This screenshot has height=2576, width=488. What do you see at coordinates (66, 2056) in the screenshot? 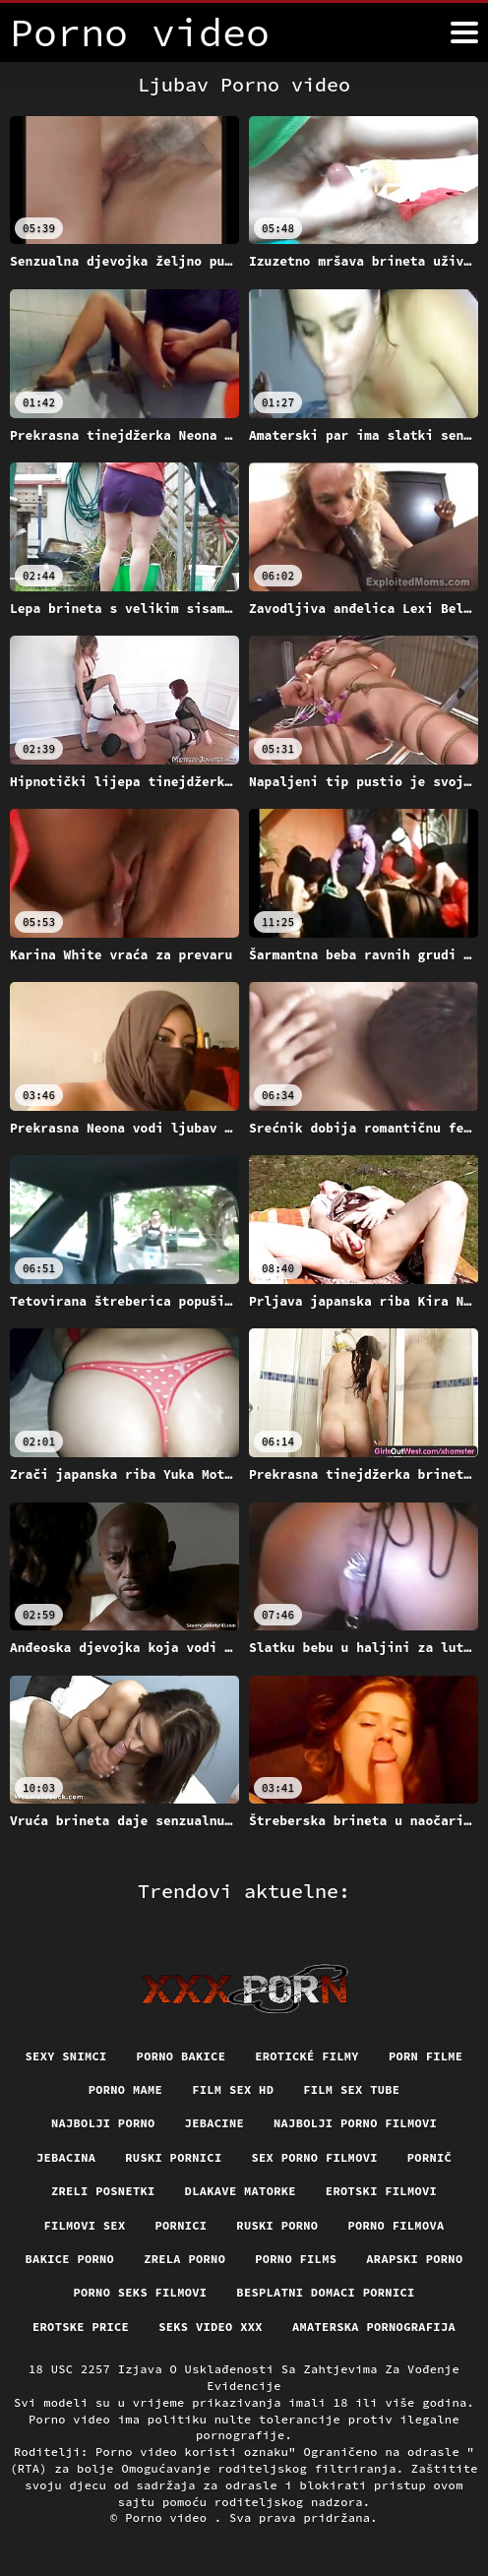
I see `Sexy snimci` at bounding box center [66, 2056].